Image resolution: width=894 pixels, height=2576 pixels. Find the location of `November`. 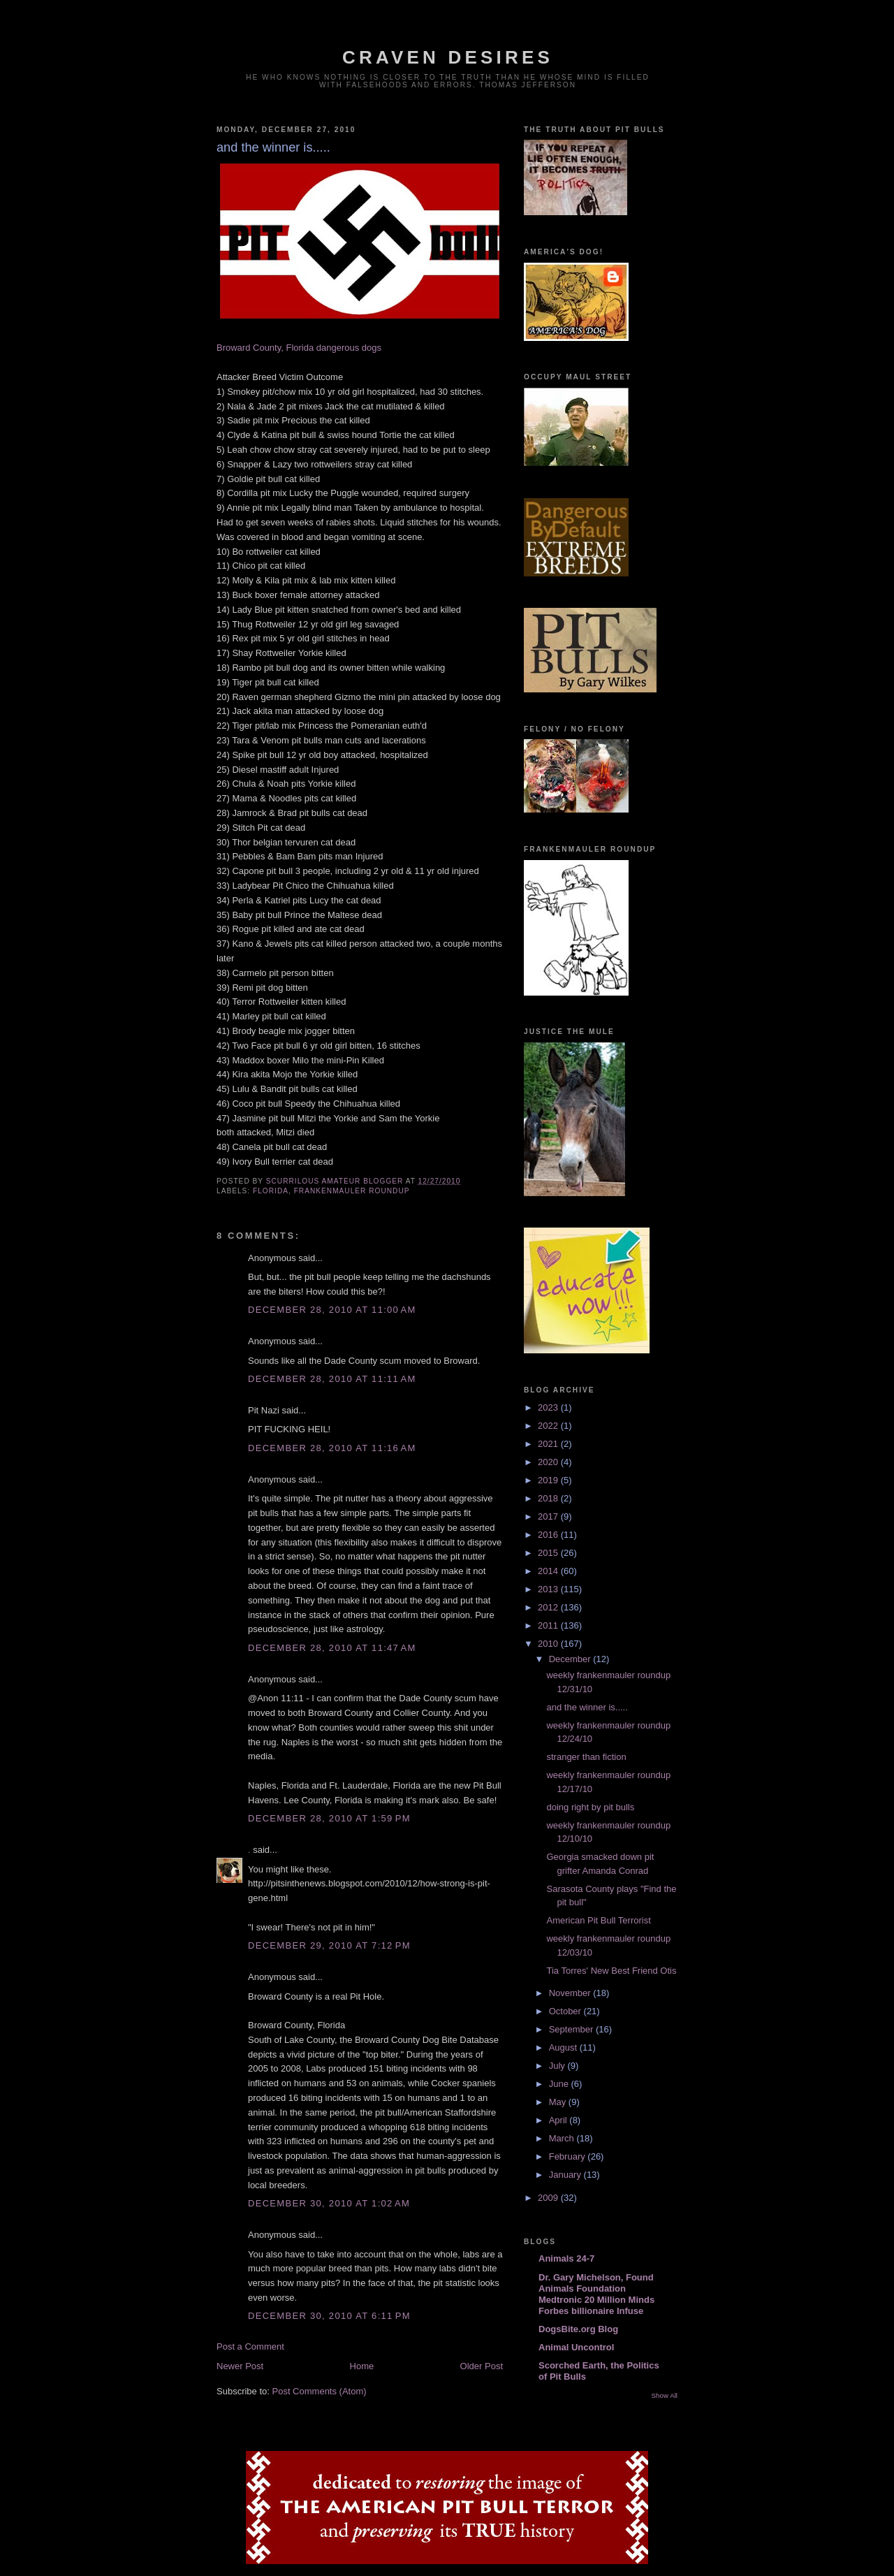

November is located at coordinates (571, 1993).